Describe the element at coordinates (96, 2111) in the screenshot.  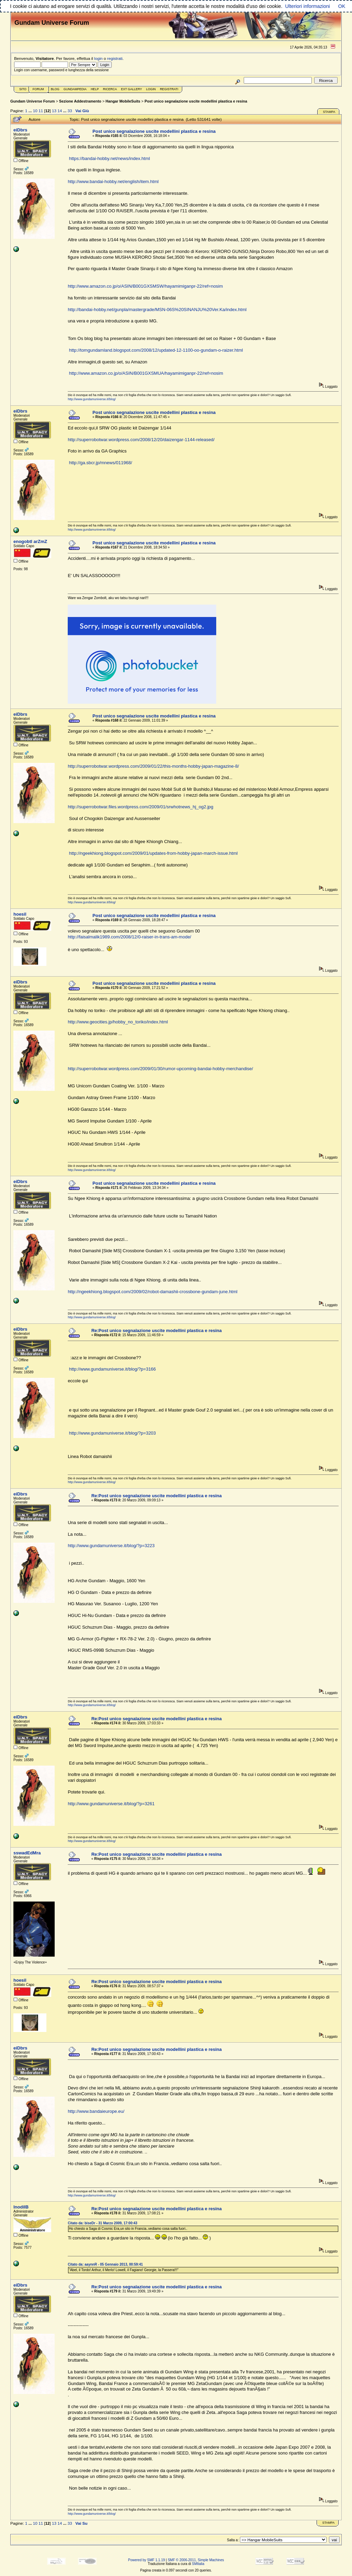
I see `http://www.bandaieurope.eu/` at that location.